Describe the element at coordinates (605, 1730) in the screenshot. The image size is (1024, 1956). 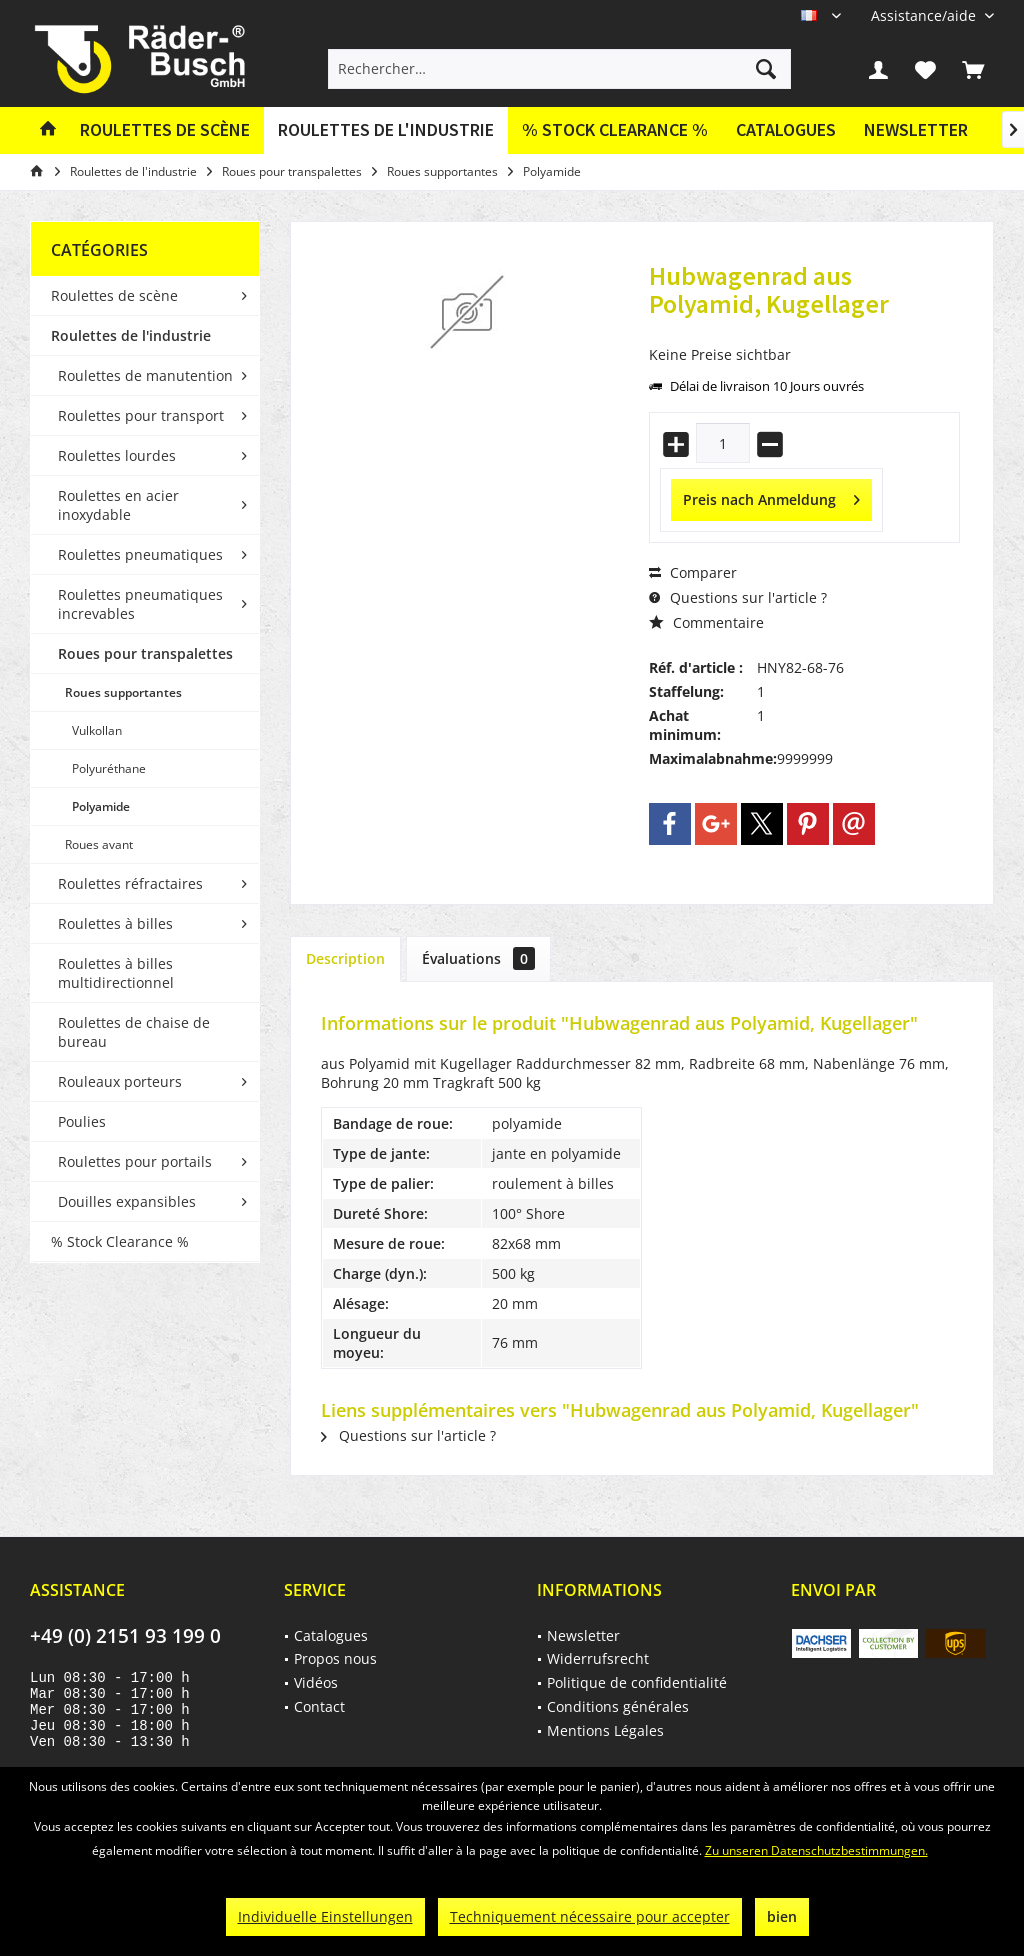
I see `Mentions Légales` at that location.